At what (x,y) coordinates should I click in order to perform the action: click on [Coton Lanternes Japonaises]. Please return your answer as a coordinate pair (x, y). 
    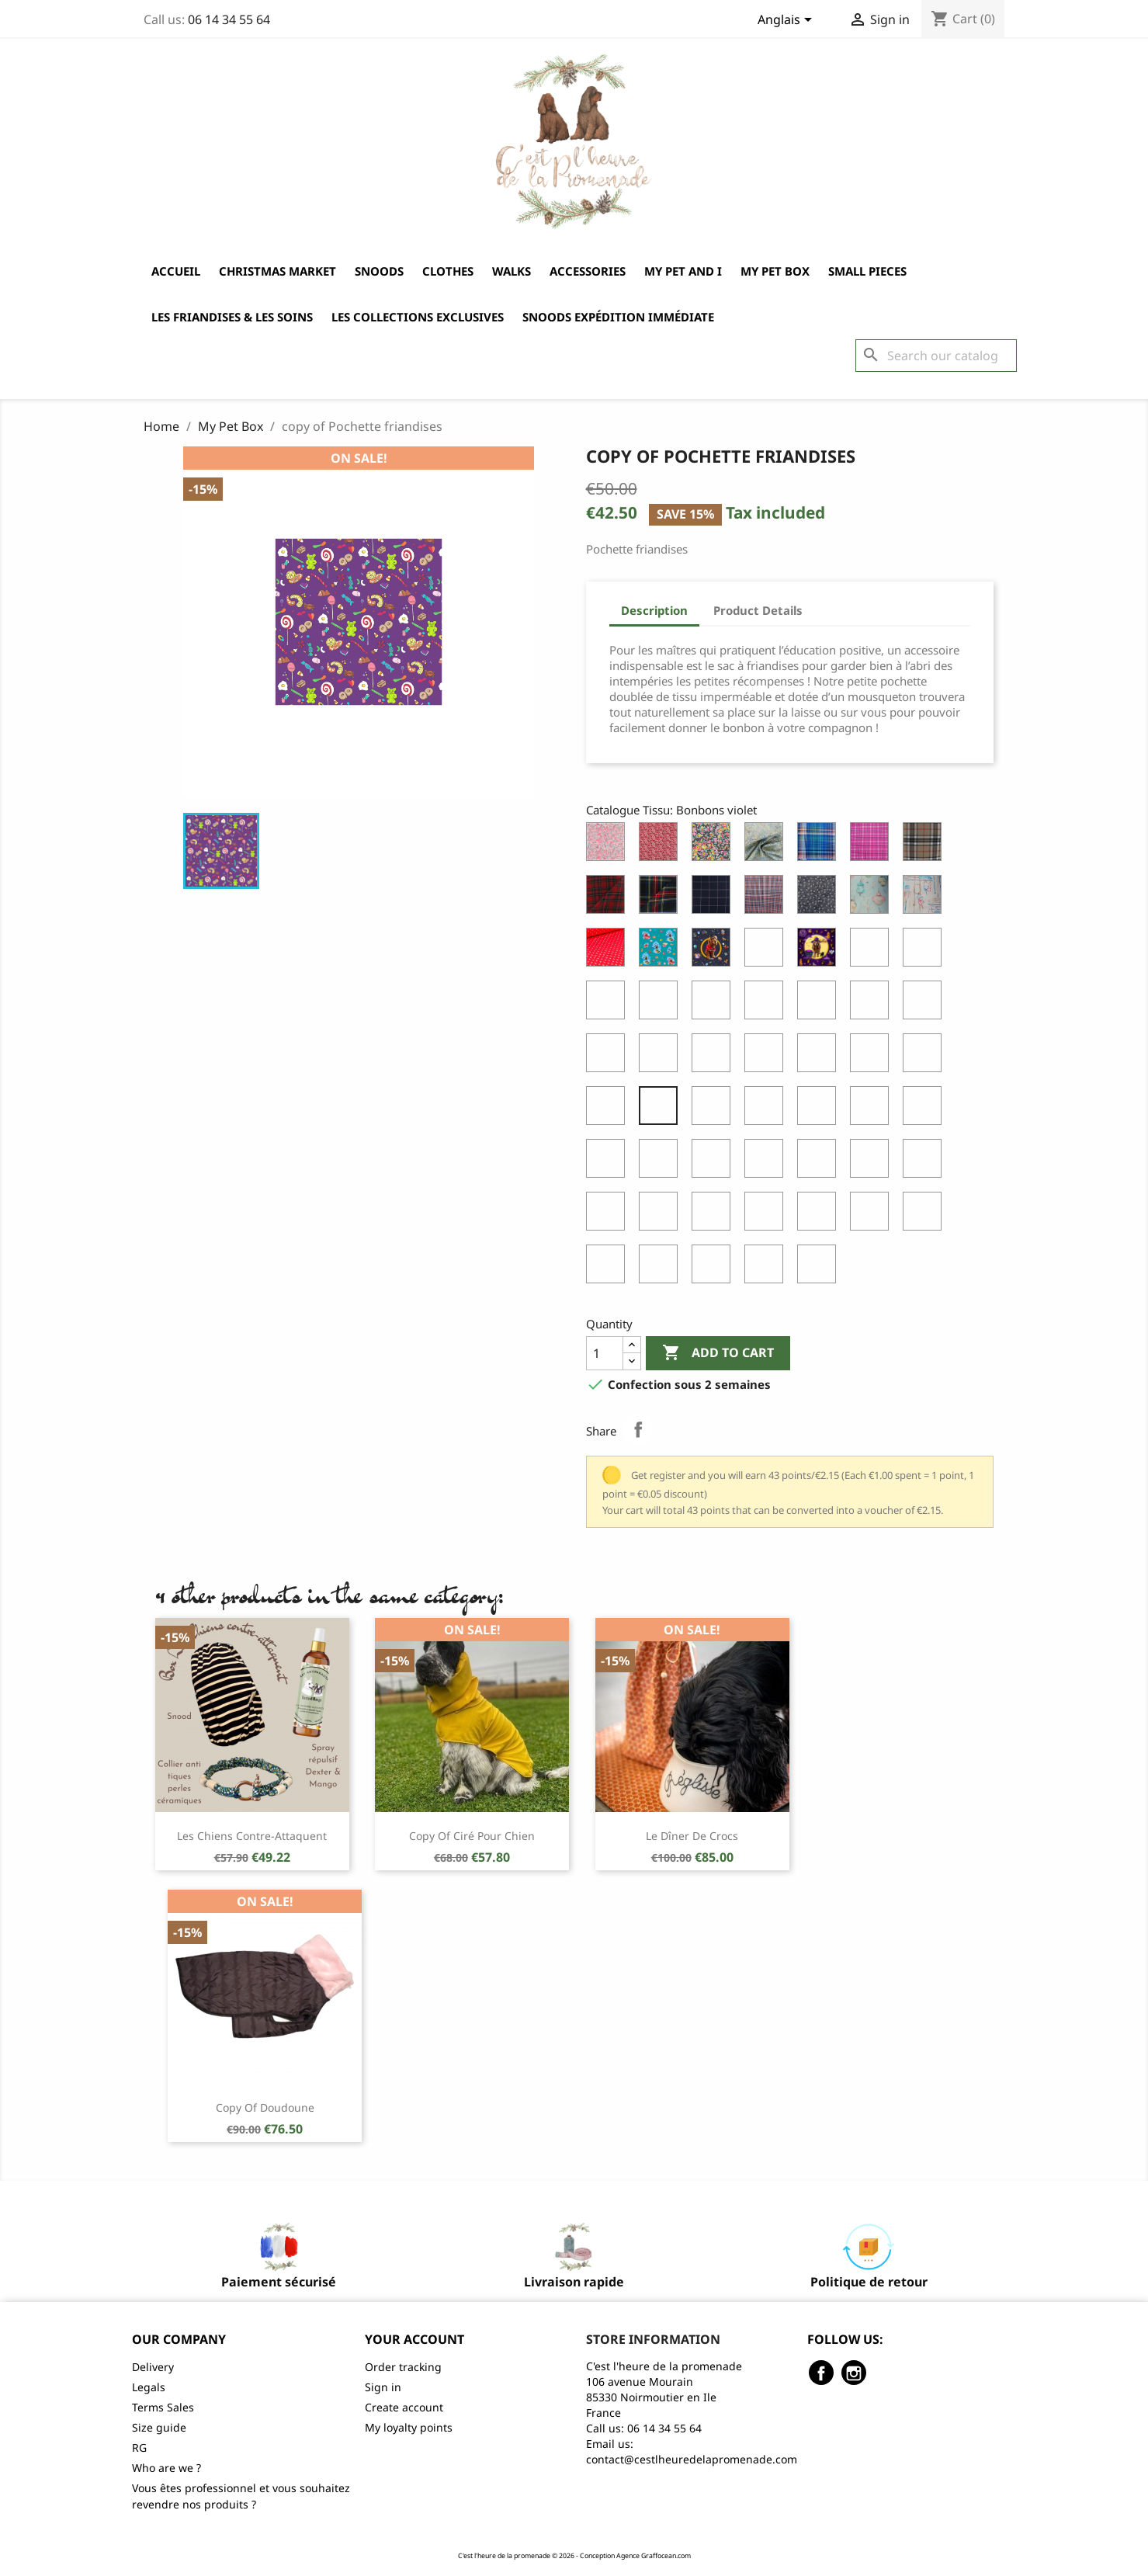
    Looking at the image, I should click on (872, 898).